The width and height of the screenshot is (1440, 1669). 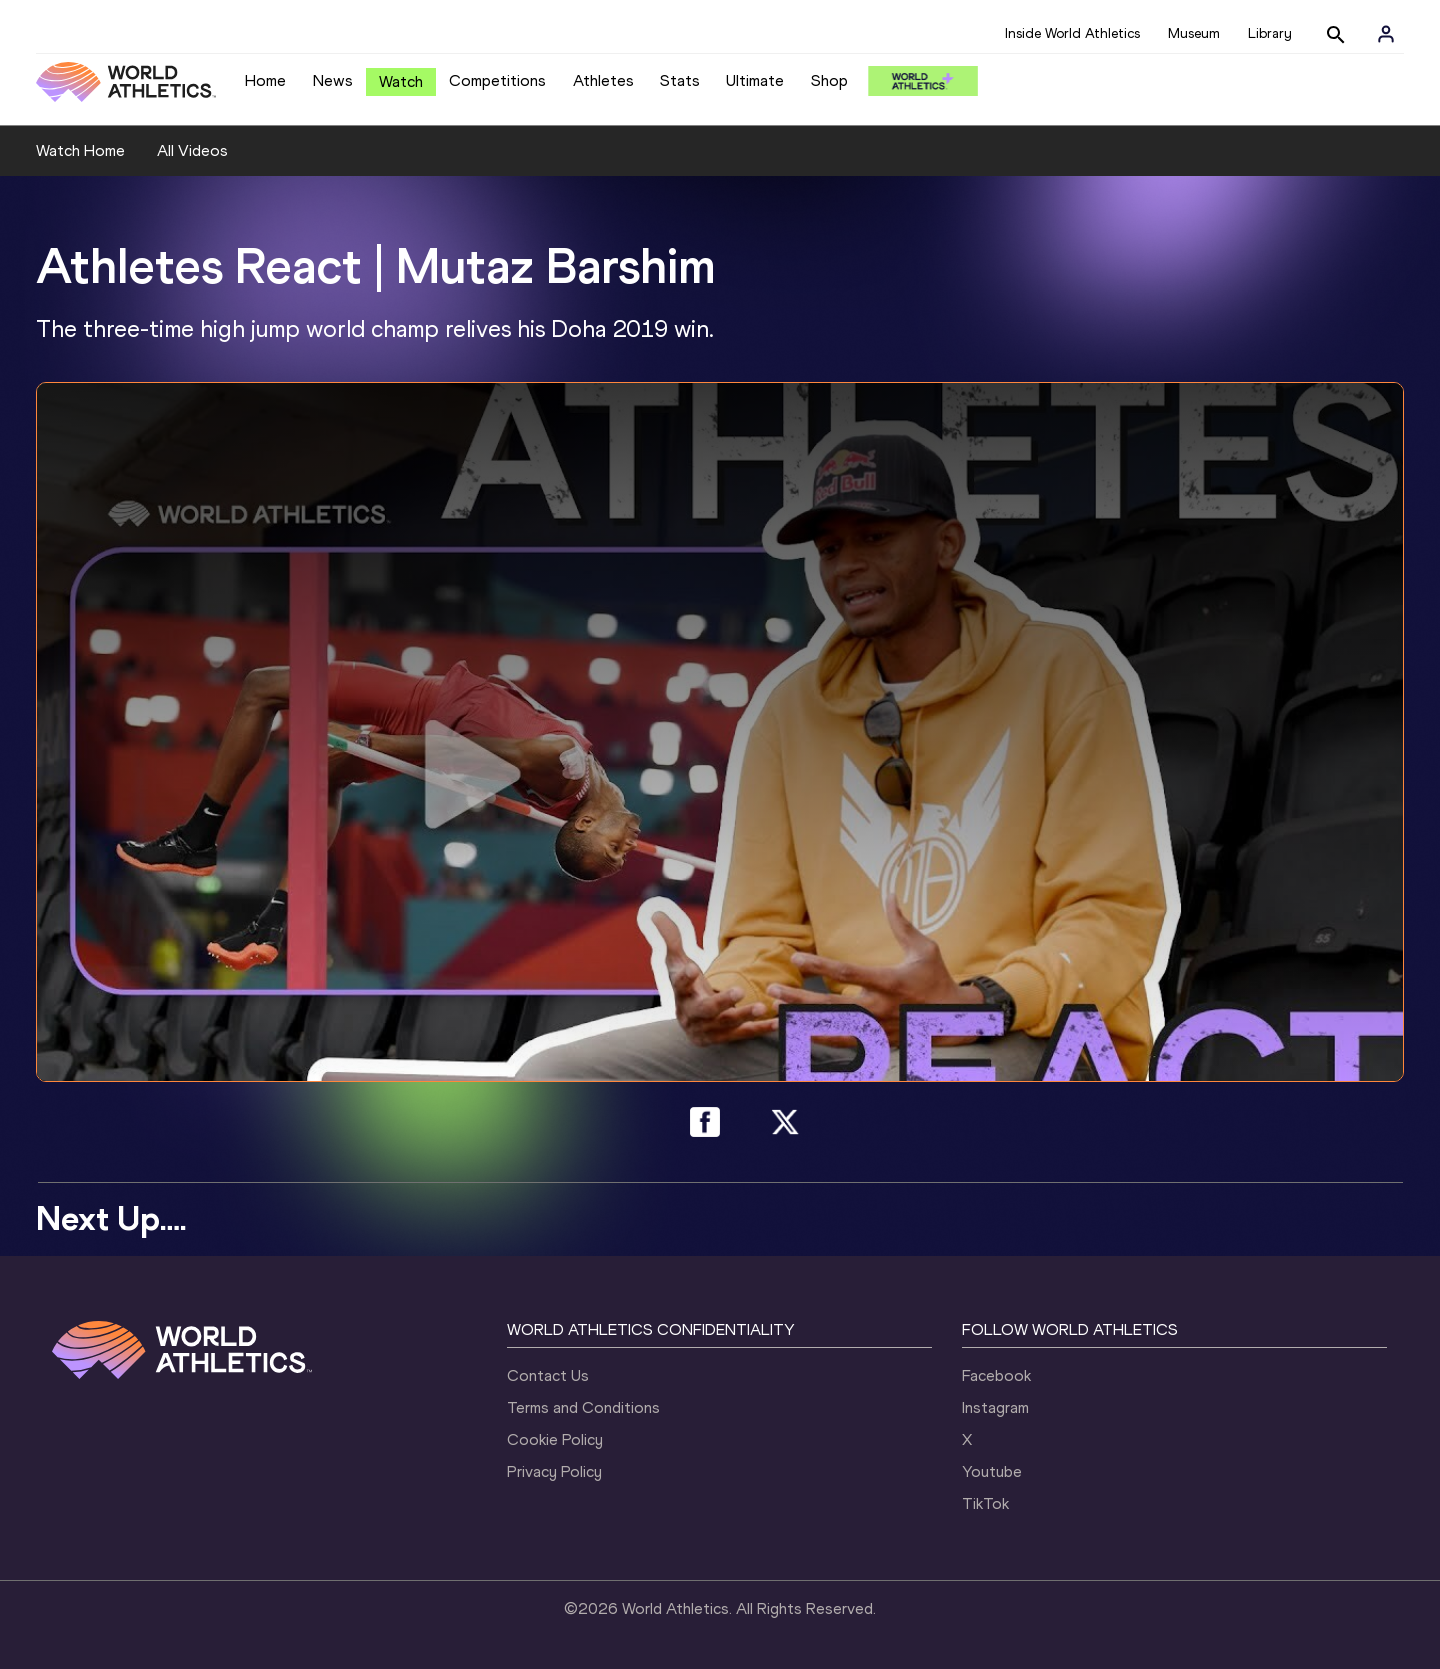 What do you see at coordinates (755, 80) in the screenshot?
I see `Ultimate` at bounding box center [755, 80].